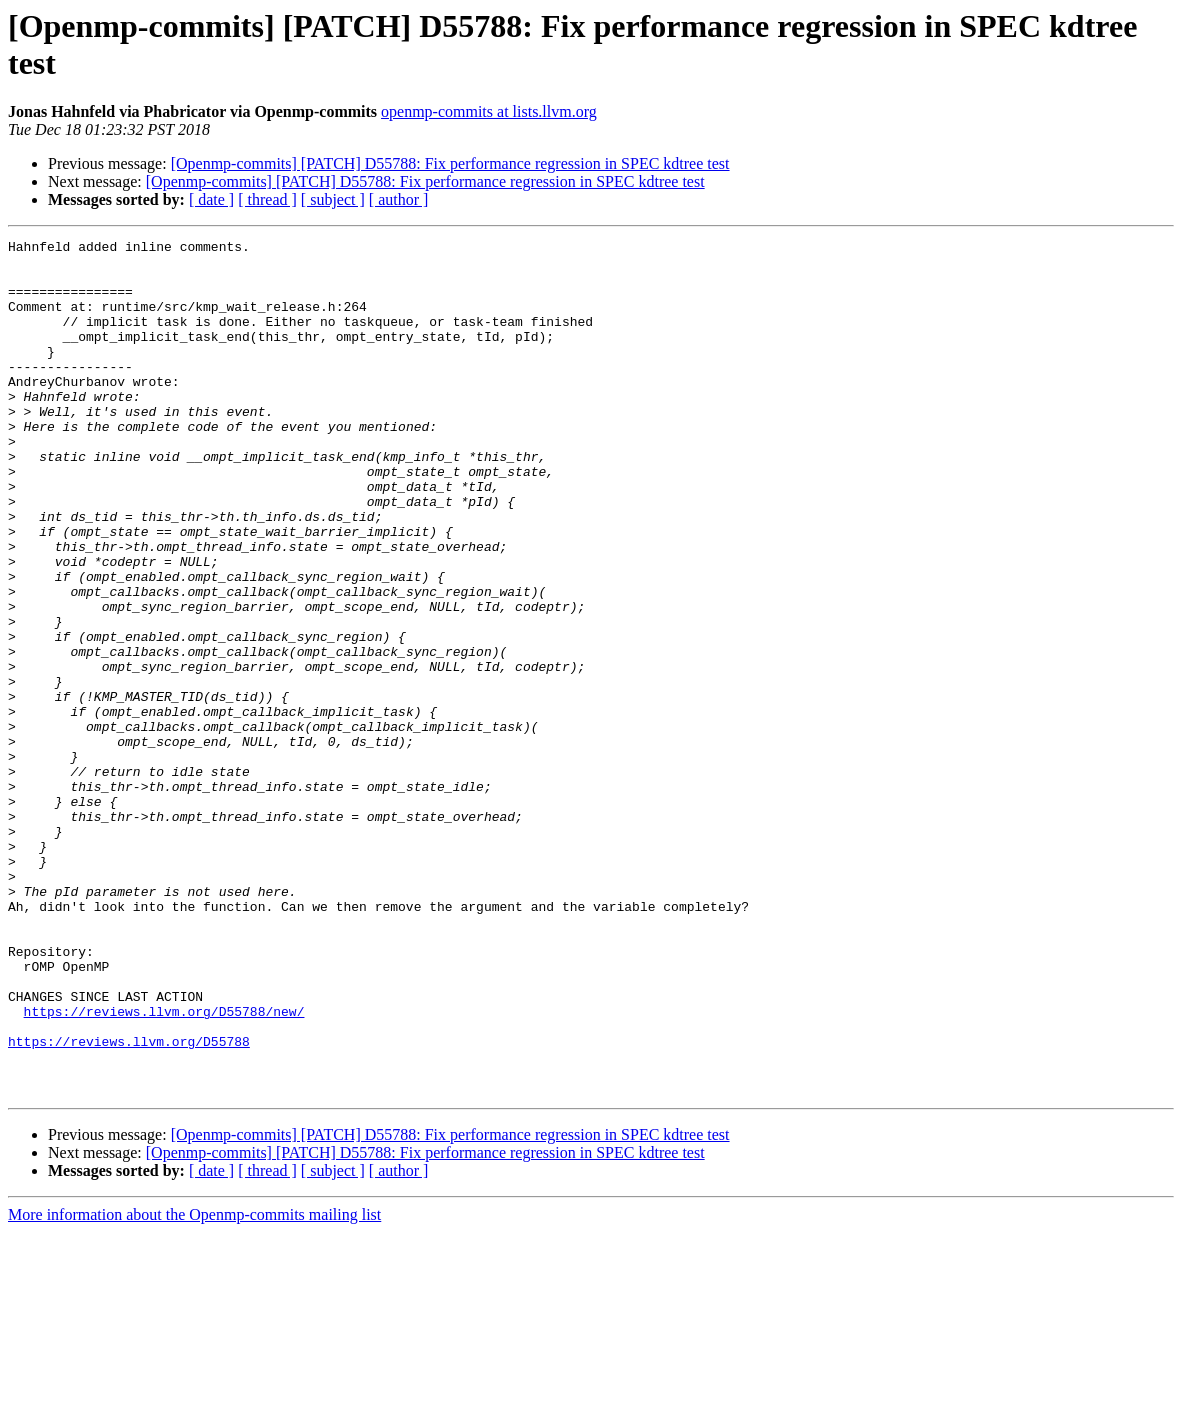 The height and width of the screenshot is (1403, 1182). Describe the element at coordinates (129, 1203) in the screenshot. I see `https://reviews.llvm.org/D55788` at that location.